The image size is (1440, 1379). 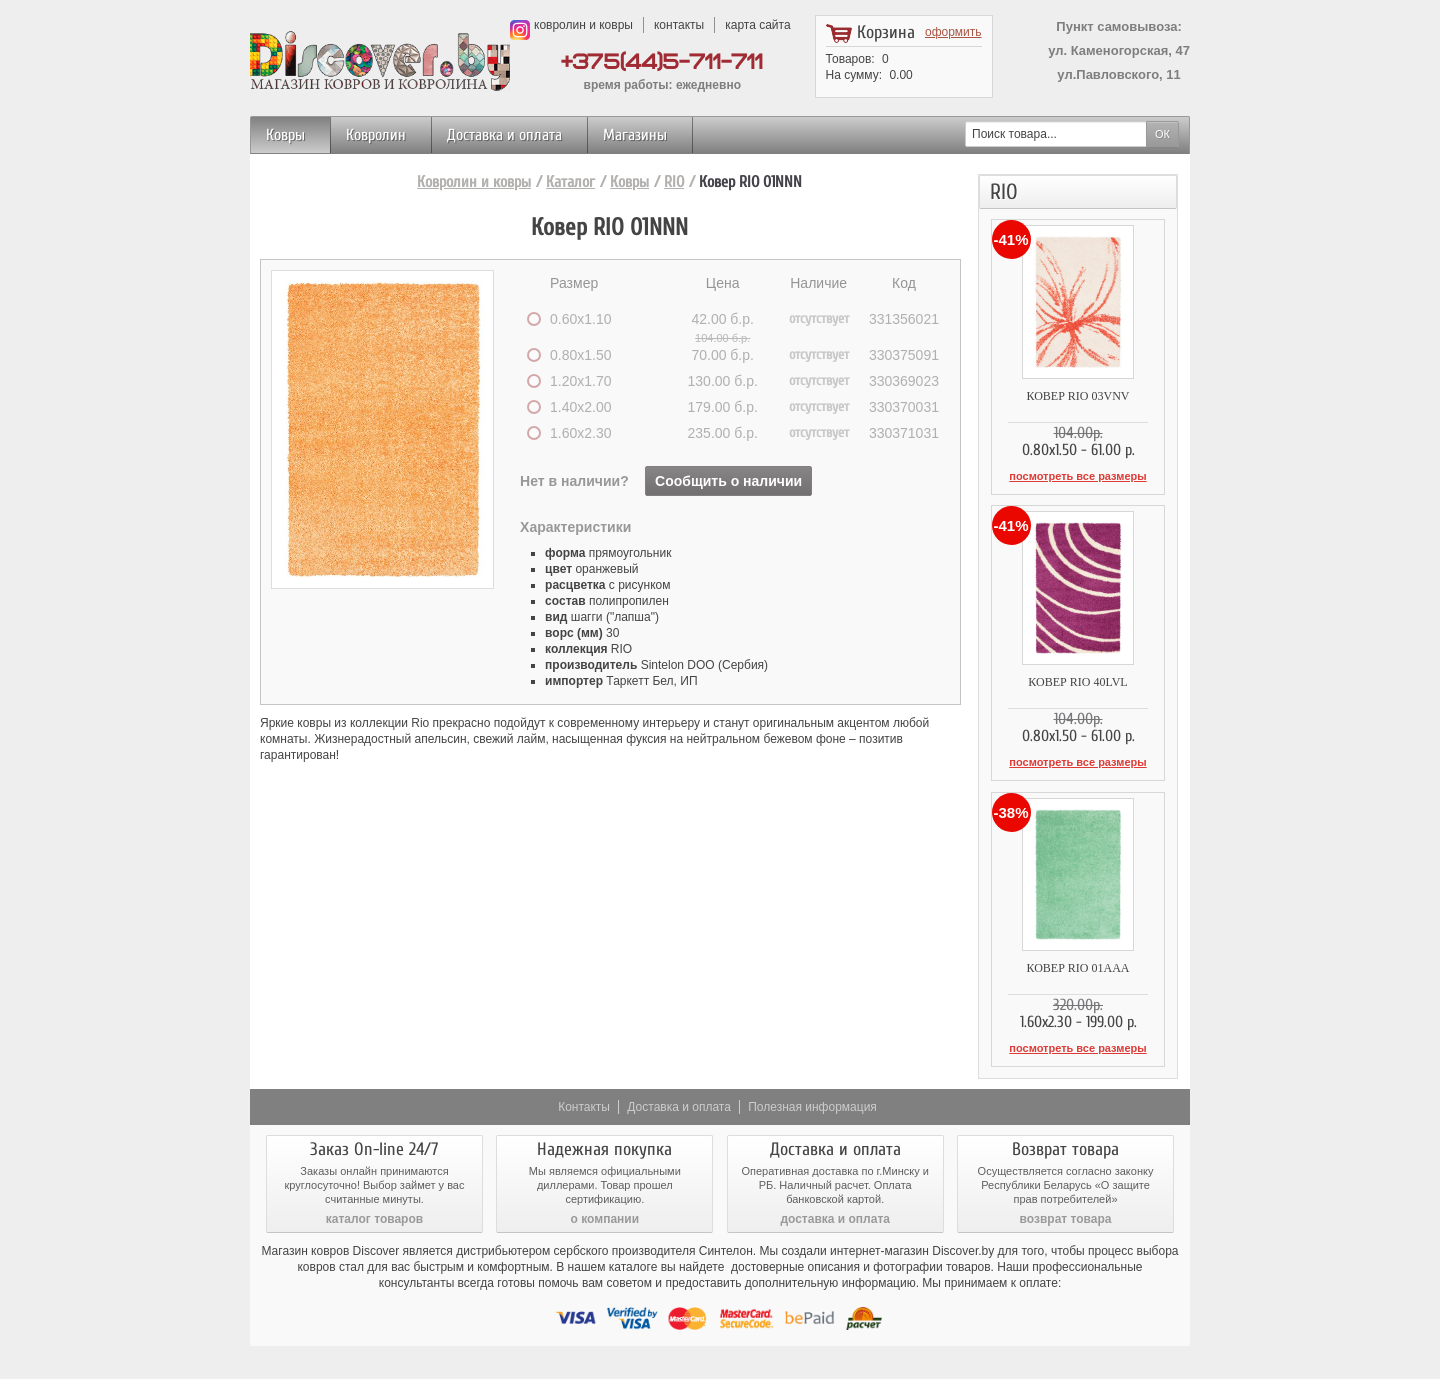 What do you see at coordinates (812, 1105) in the screenshot?
I see `Полезная информация` at bounding box center [812, 1105].